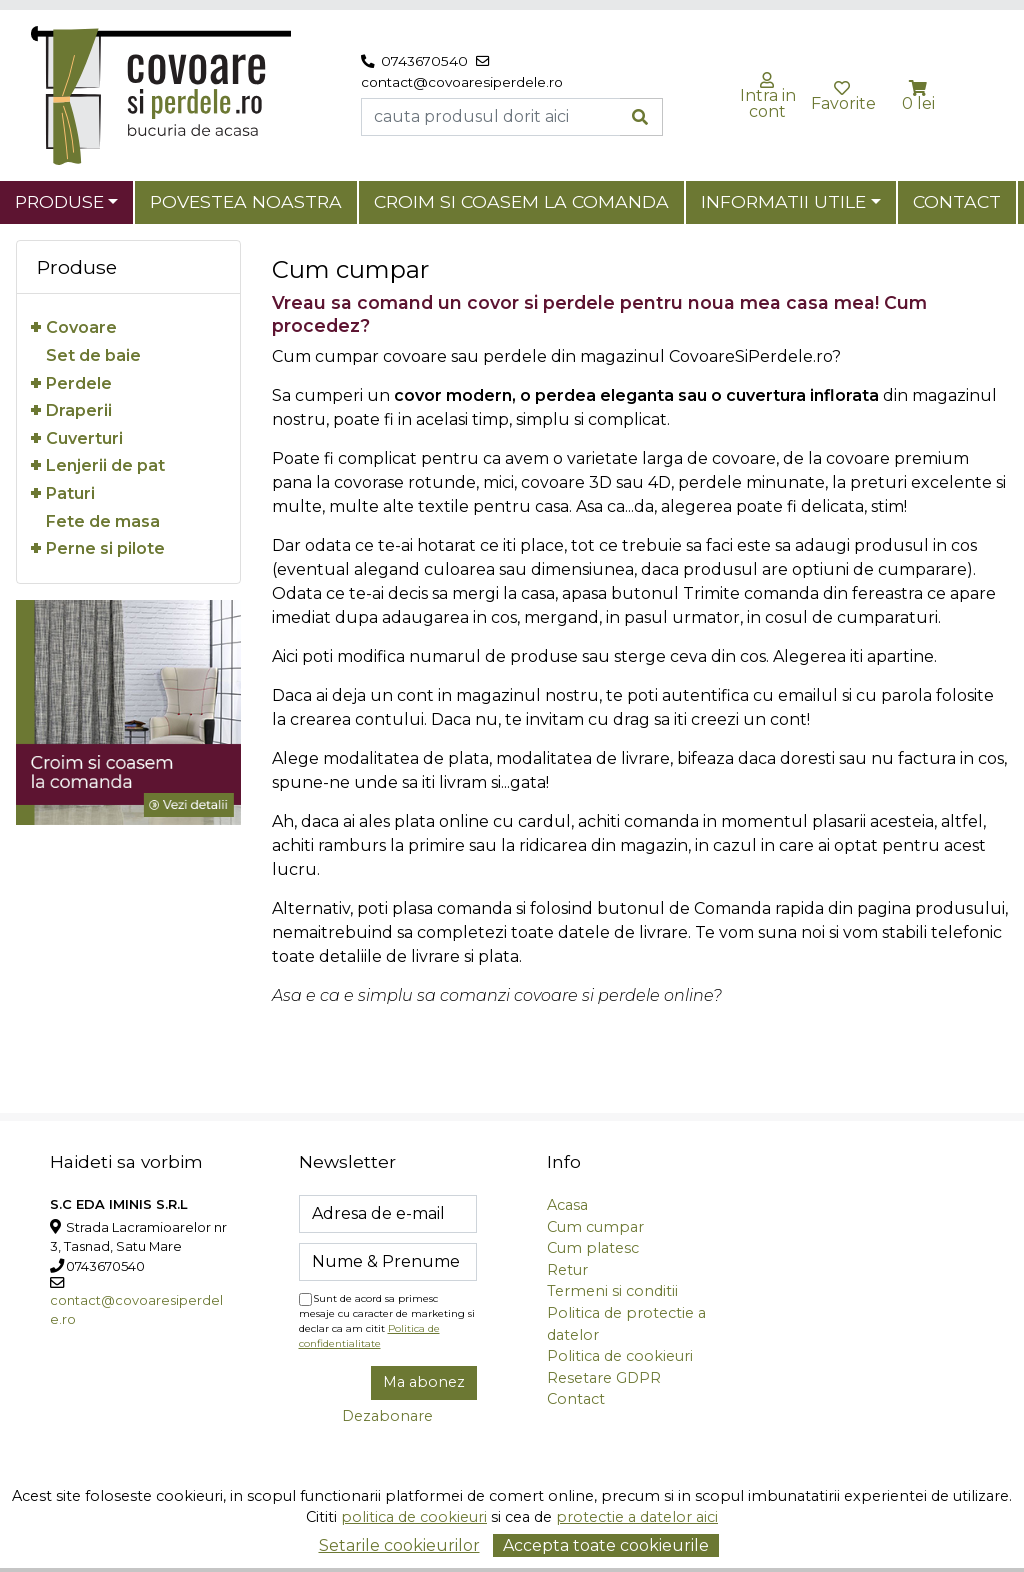 This screenshot has width=1024, height=1572. What do you see at coordinates (93, 355) in the screenshot?
I see `Set de baie` at bounding box center [93, 355].